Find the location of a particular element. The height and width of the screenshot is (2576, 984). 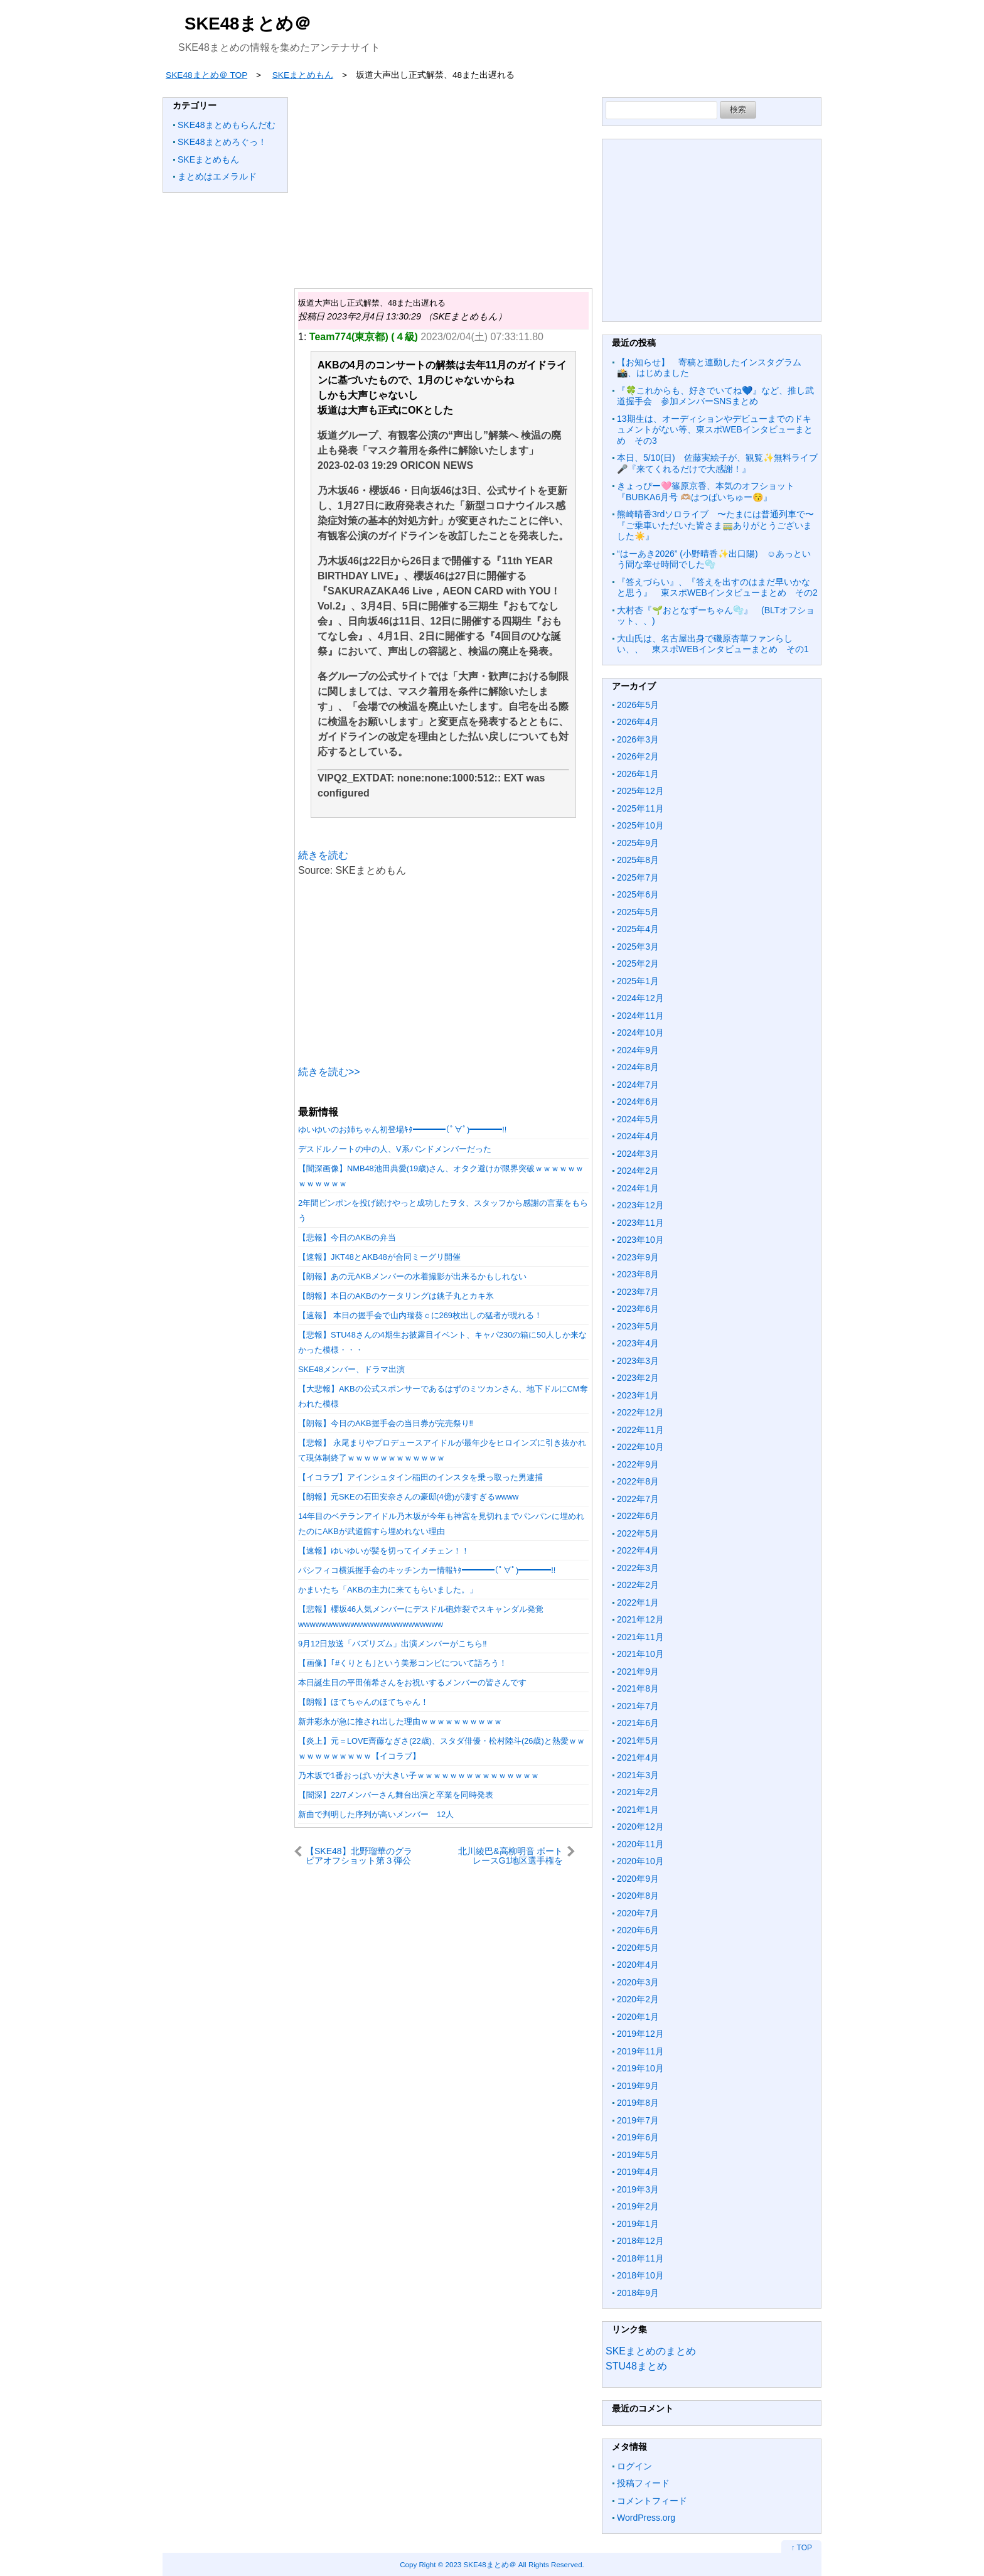

2022年5月 is located at coordinates (638, 1533).